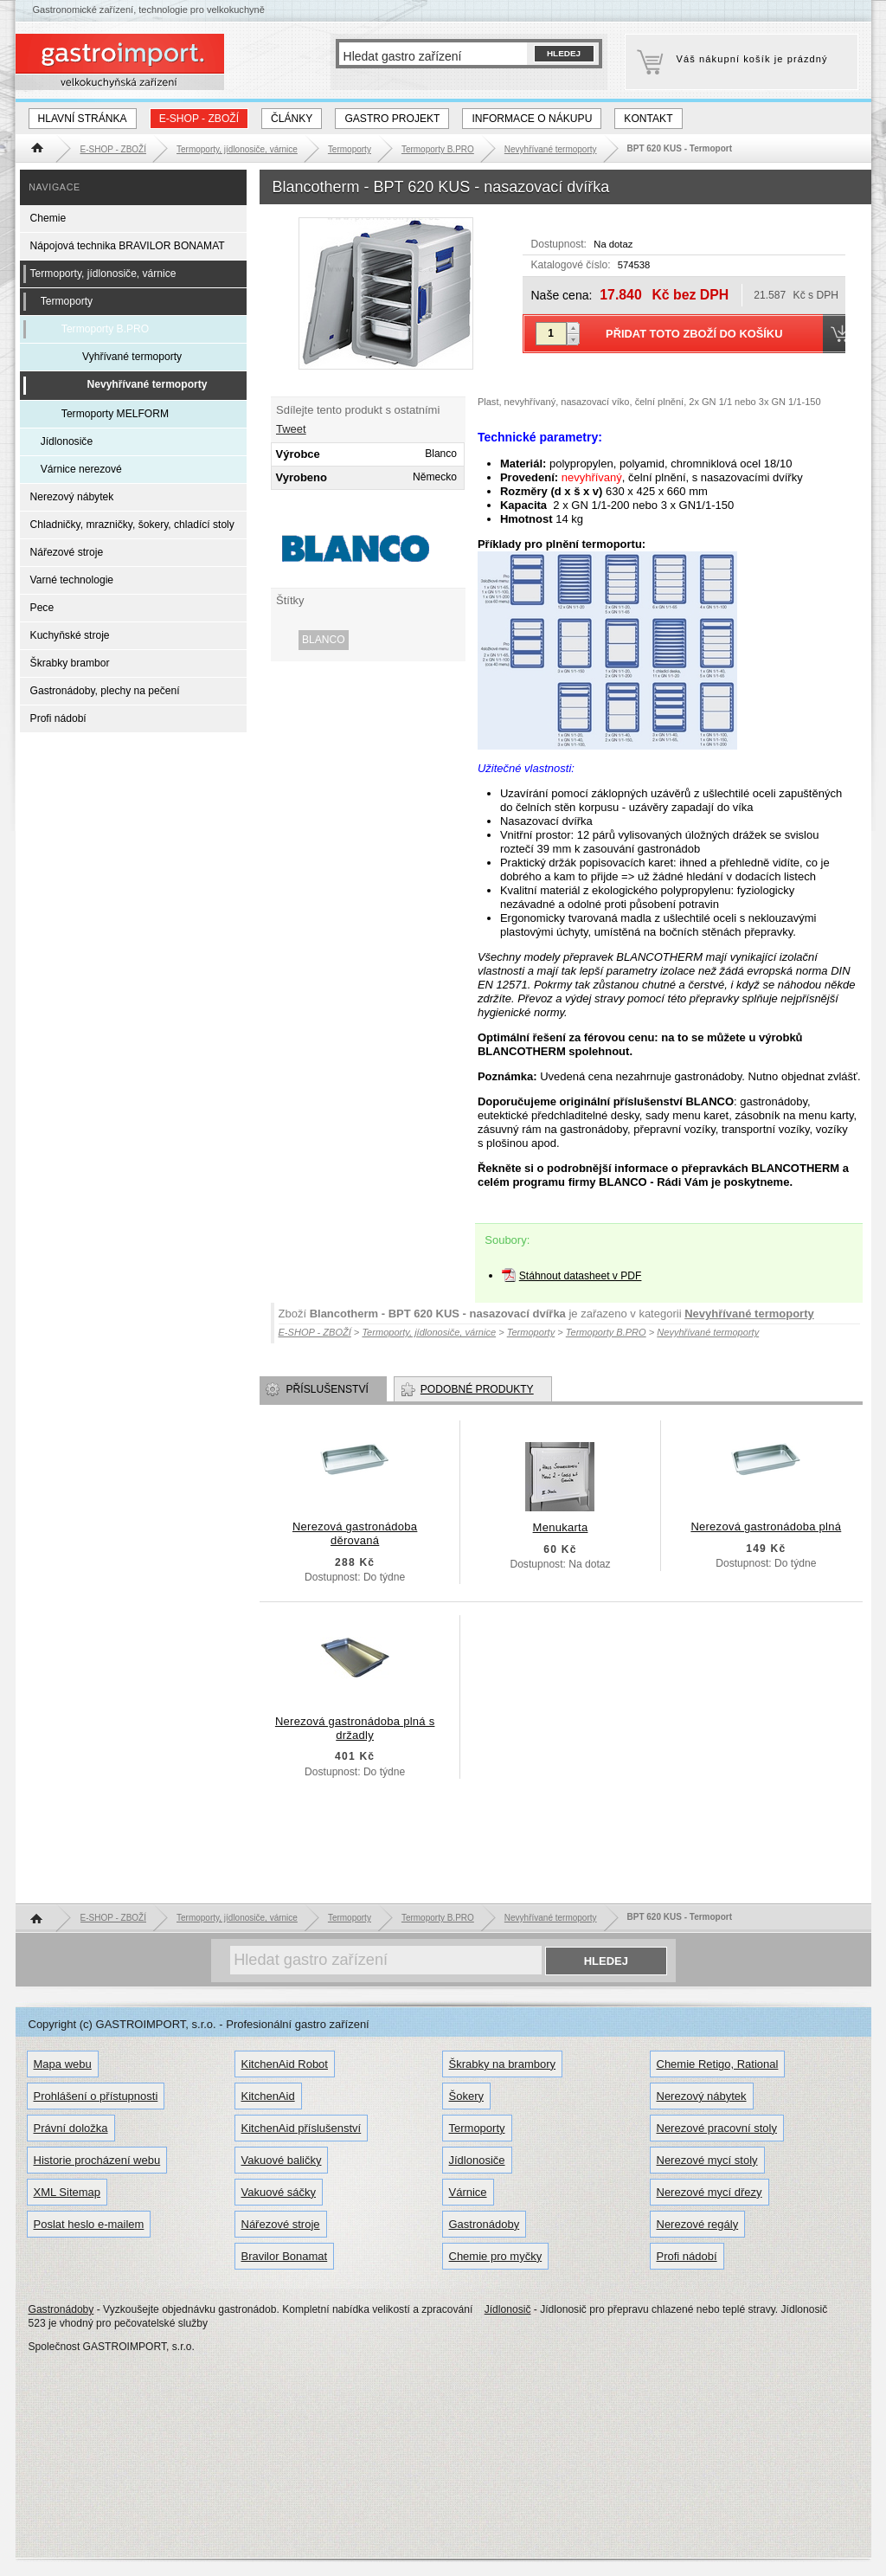  Describe the element at coordinates (89, 2224) in the screenshot. I see `Poslat heslo e-mailem` at that location.